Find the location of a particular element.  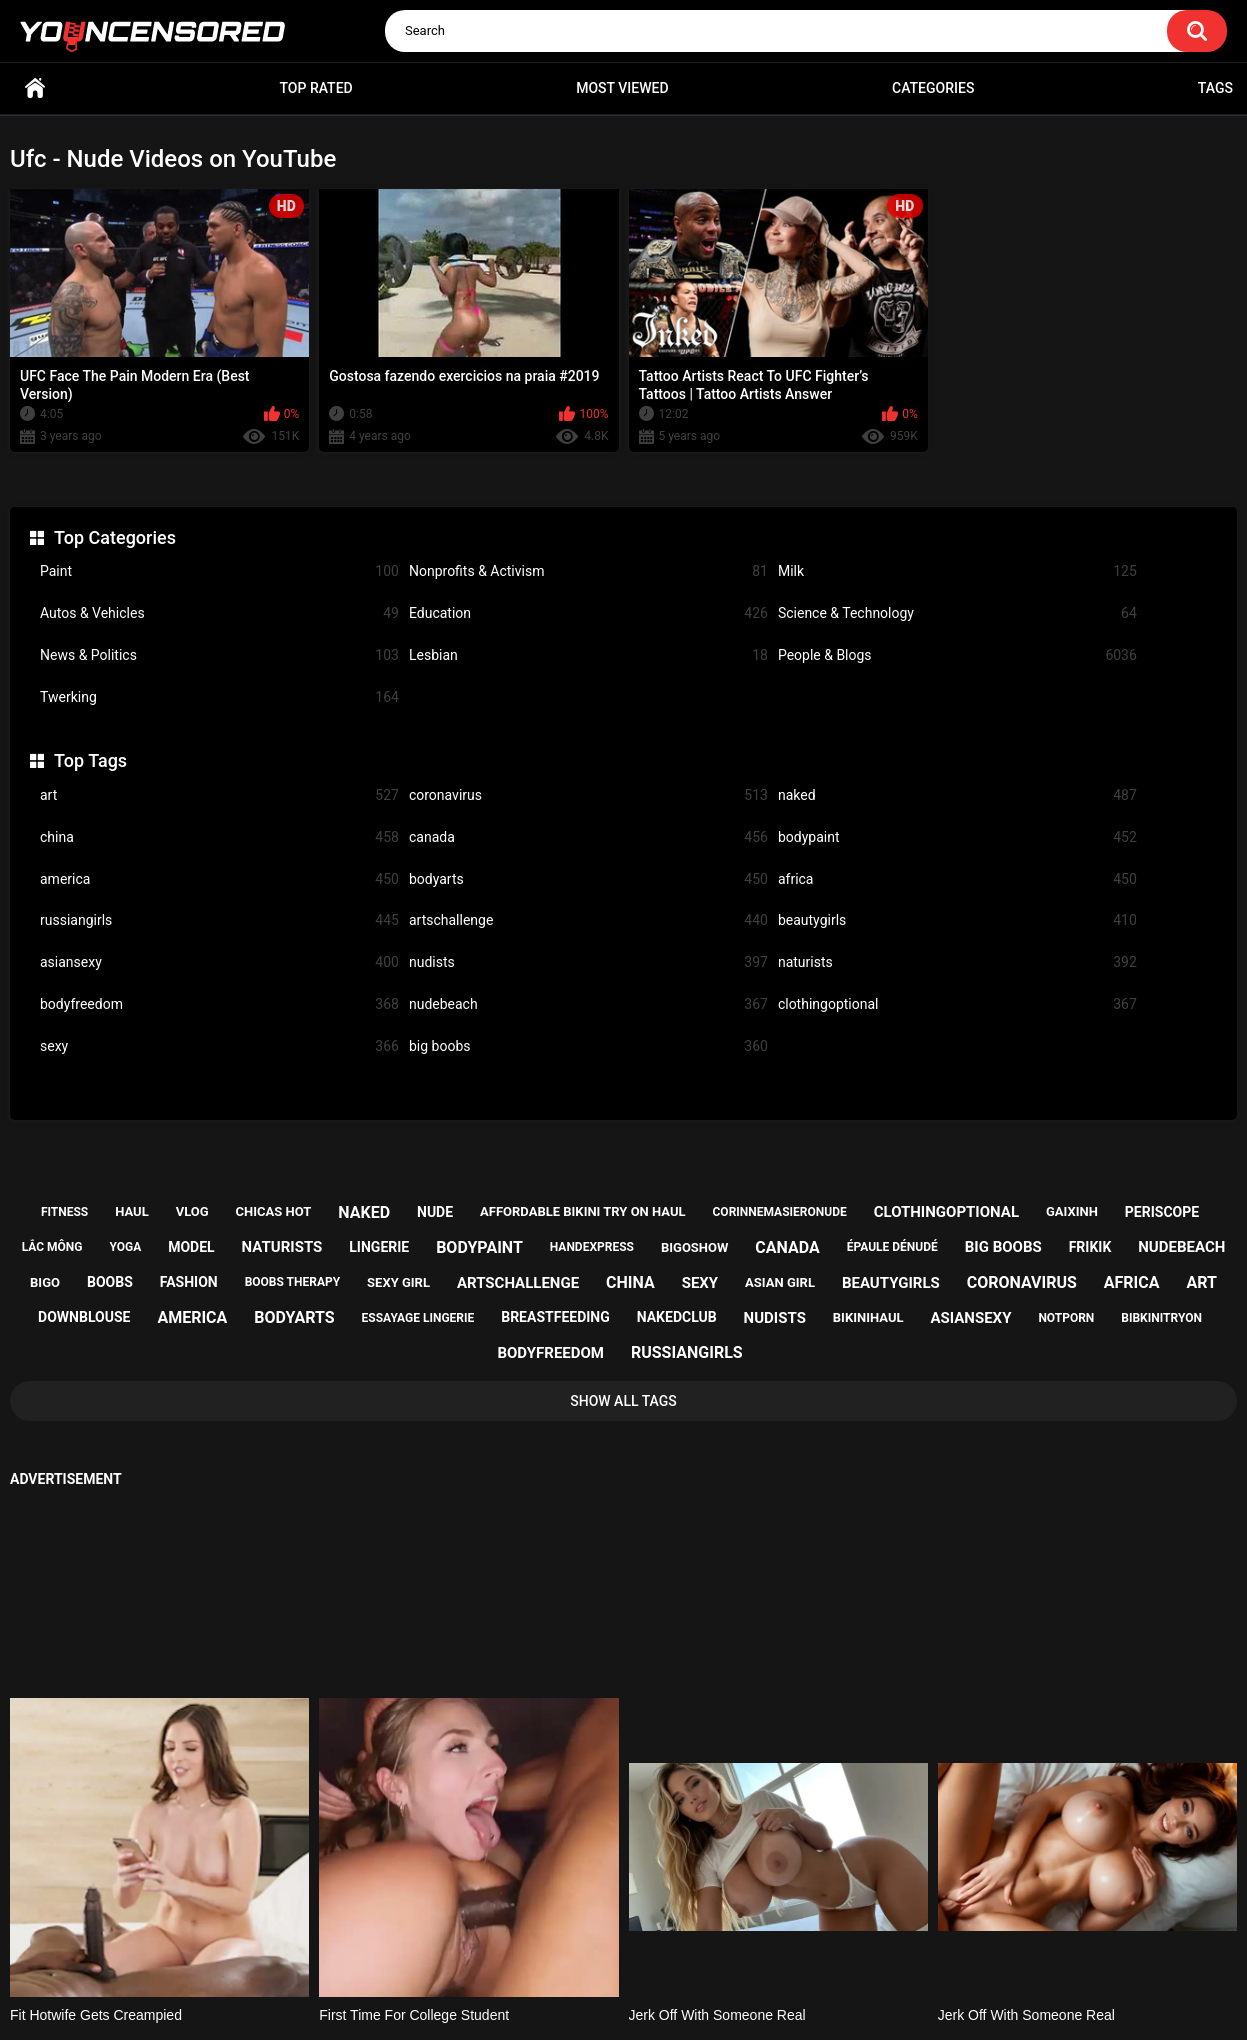

clothingoptional is located at coordinates (957, 1004).